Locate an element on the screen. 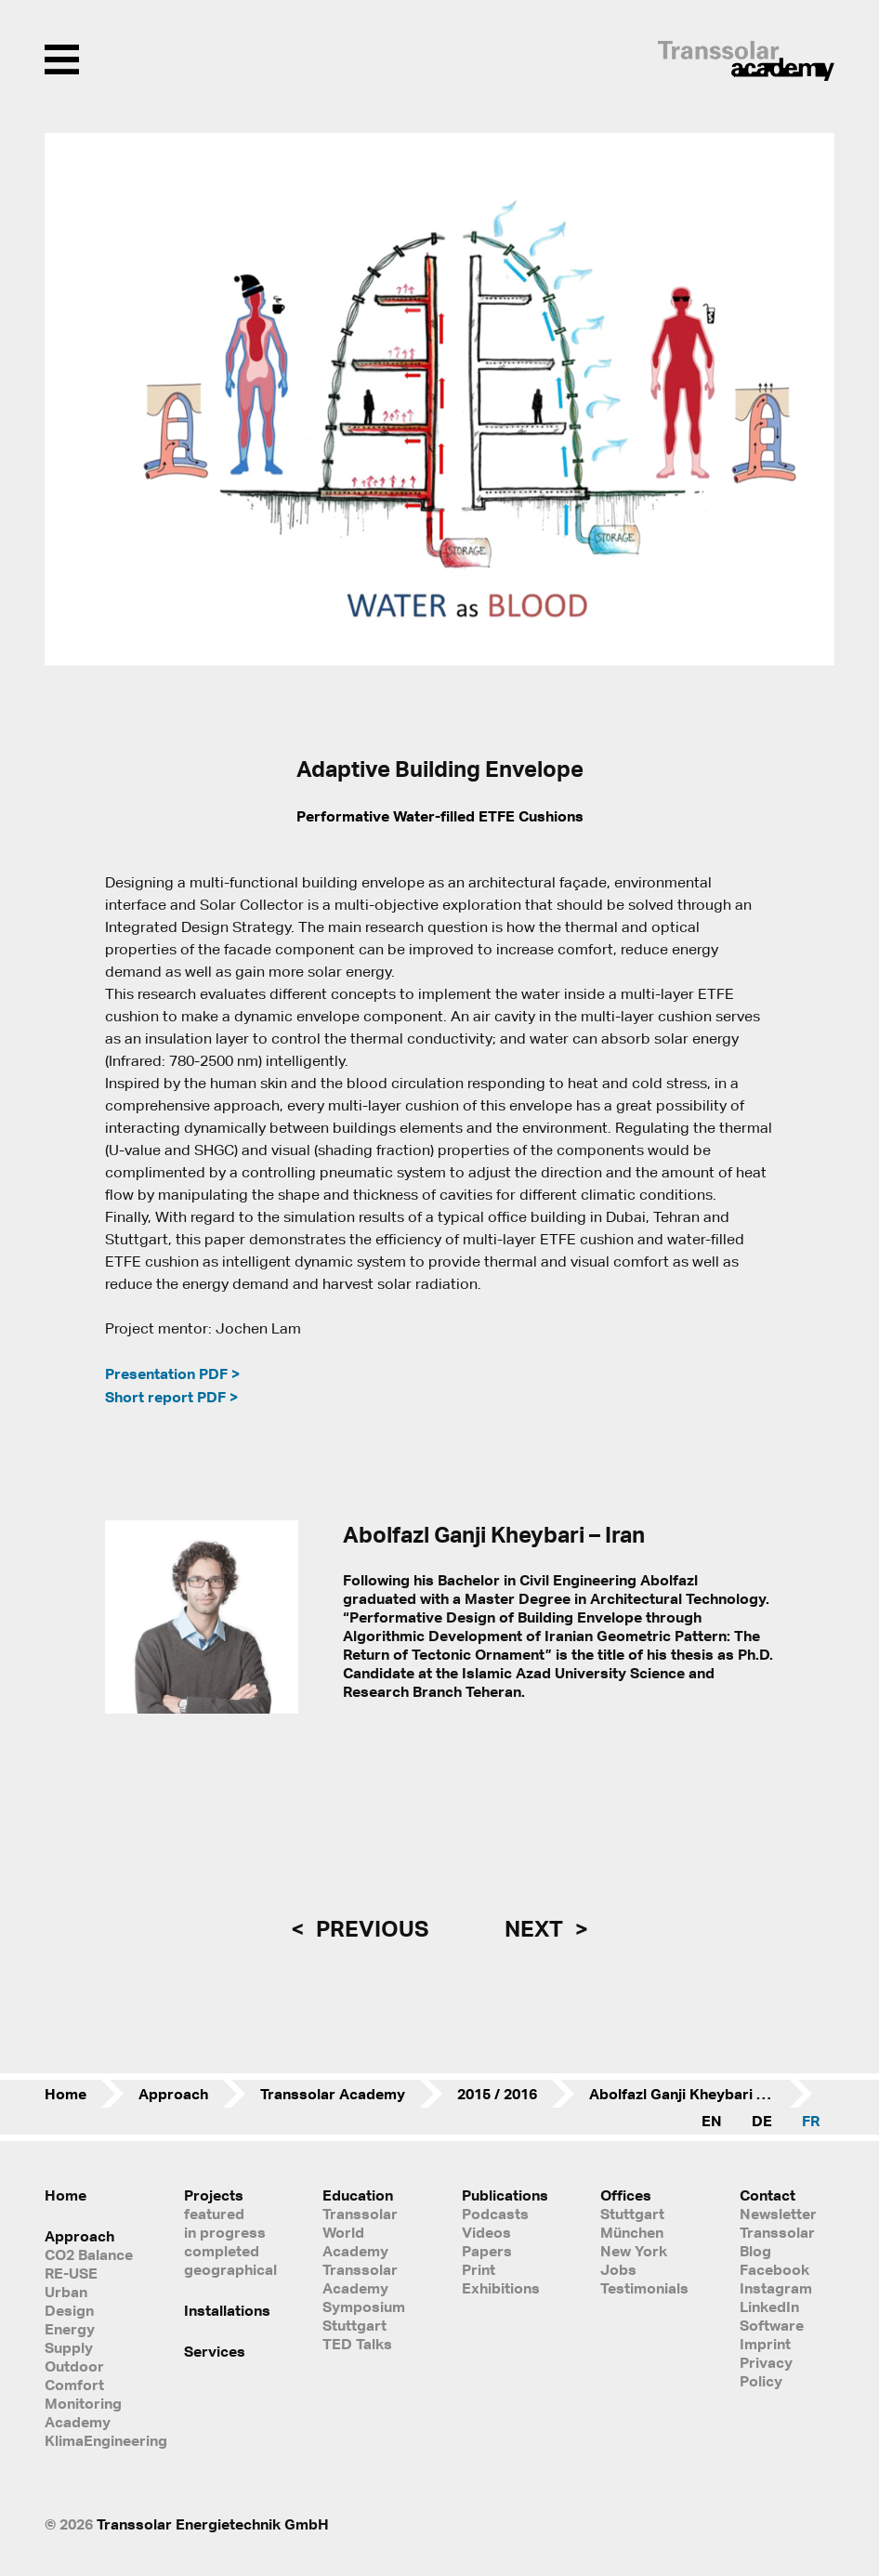 This screenshot has height=2576, width=879. completed is located at coordinates (221, 2250).